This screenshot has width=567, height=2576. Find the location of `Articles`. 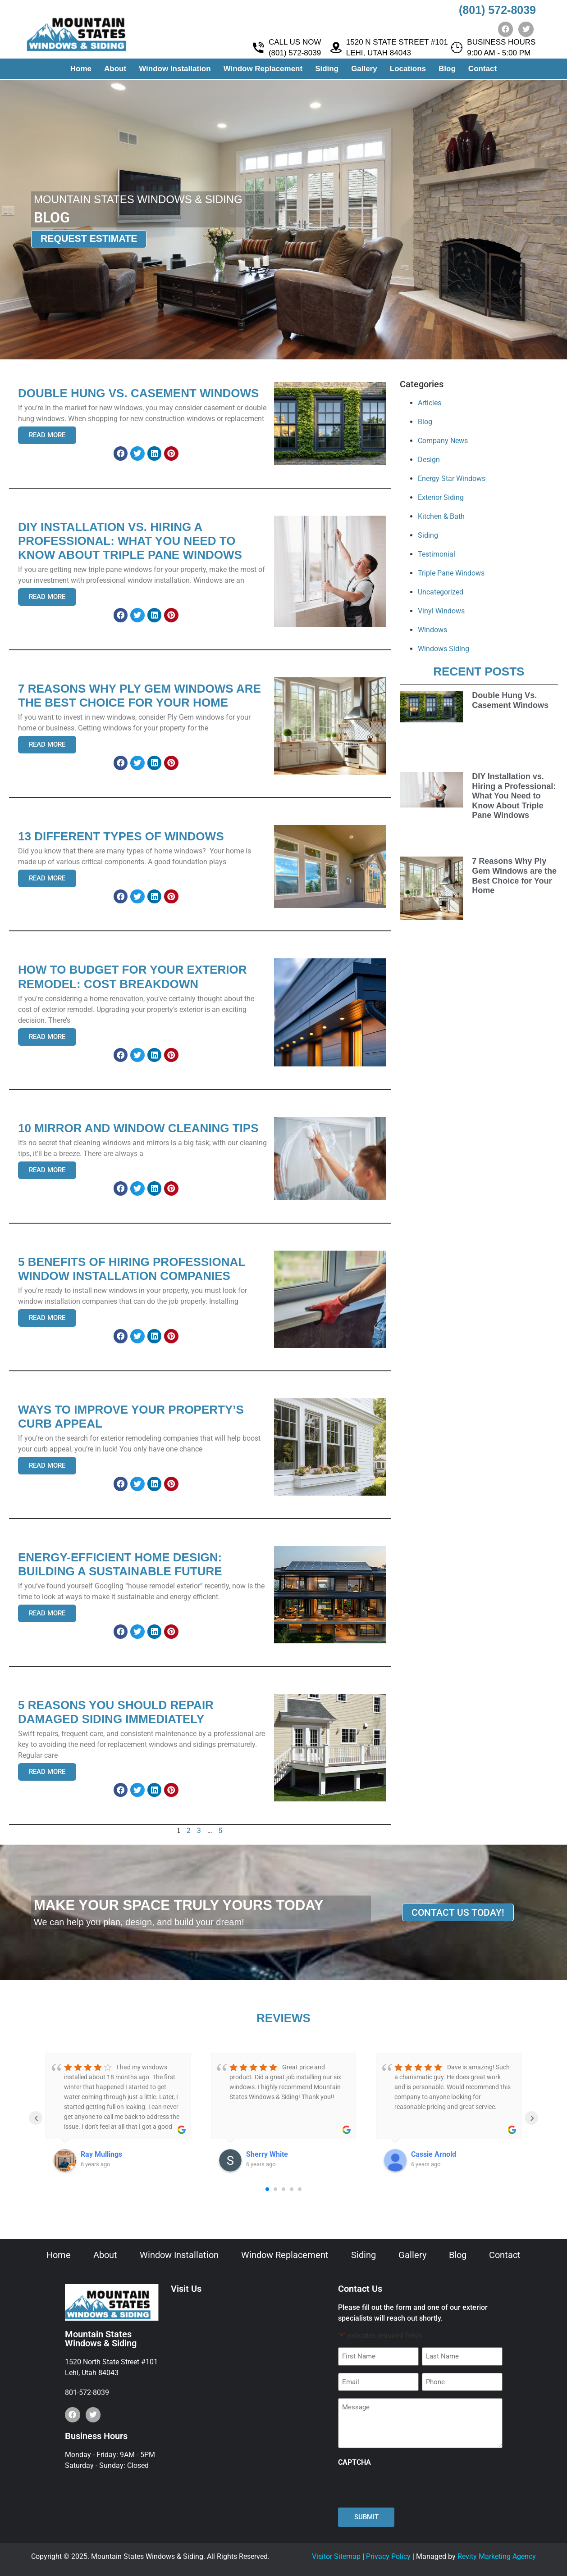

Articles is located at coordinates (429, 403).